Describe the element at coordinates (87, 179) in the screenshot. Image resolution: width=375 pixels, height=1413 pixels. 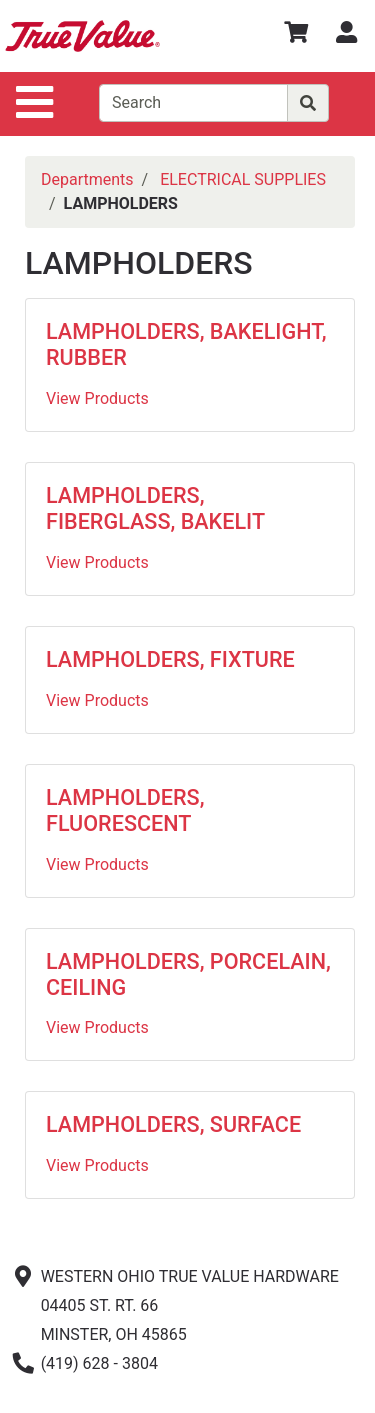
I see `Departments` at that location.